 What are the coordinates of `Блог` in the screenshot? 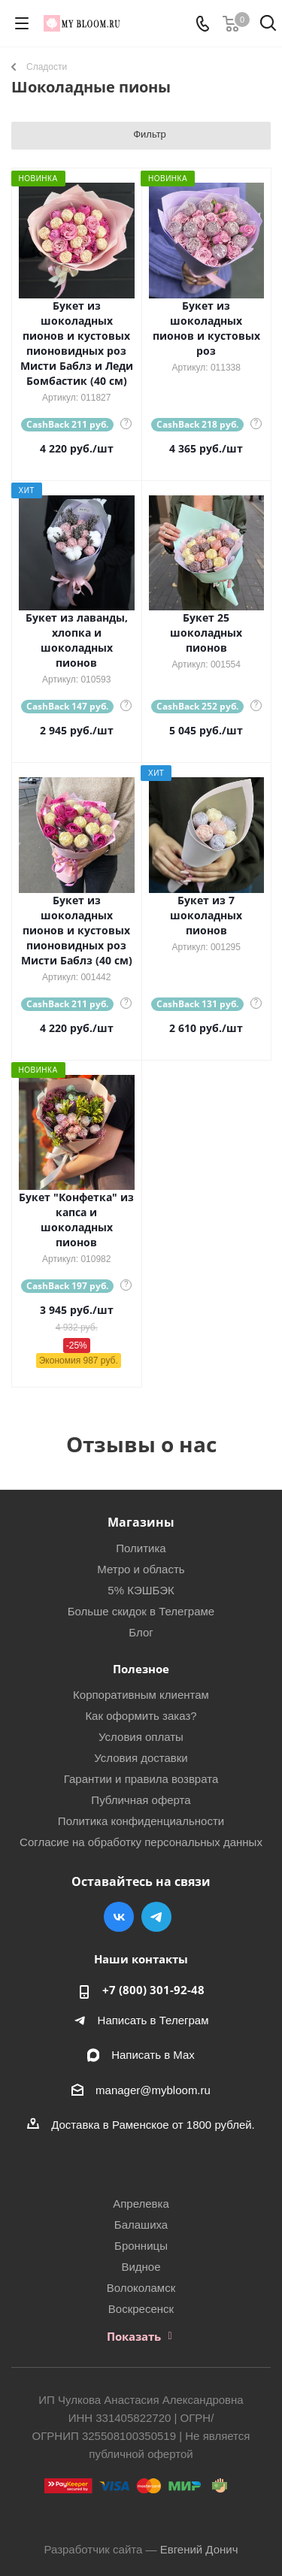 It's located at (141, 1632).